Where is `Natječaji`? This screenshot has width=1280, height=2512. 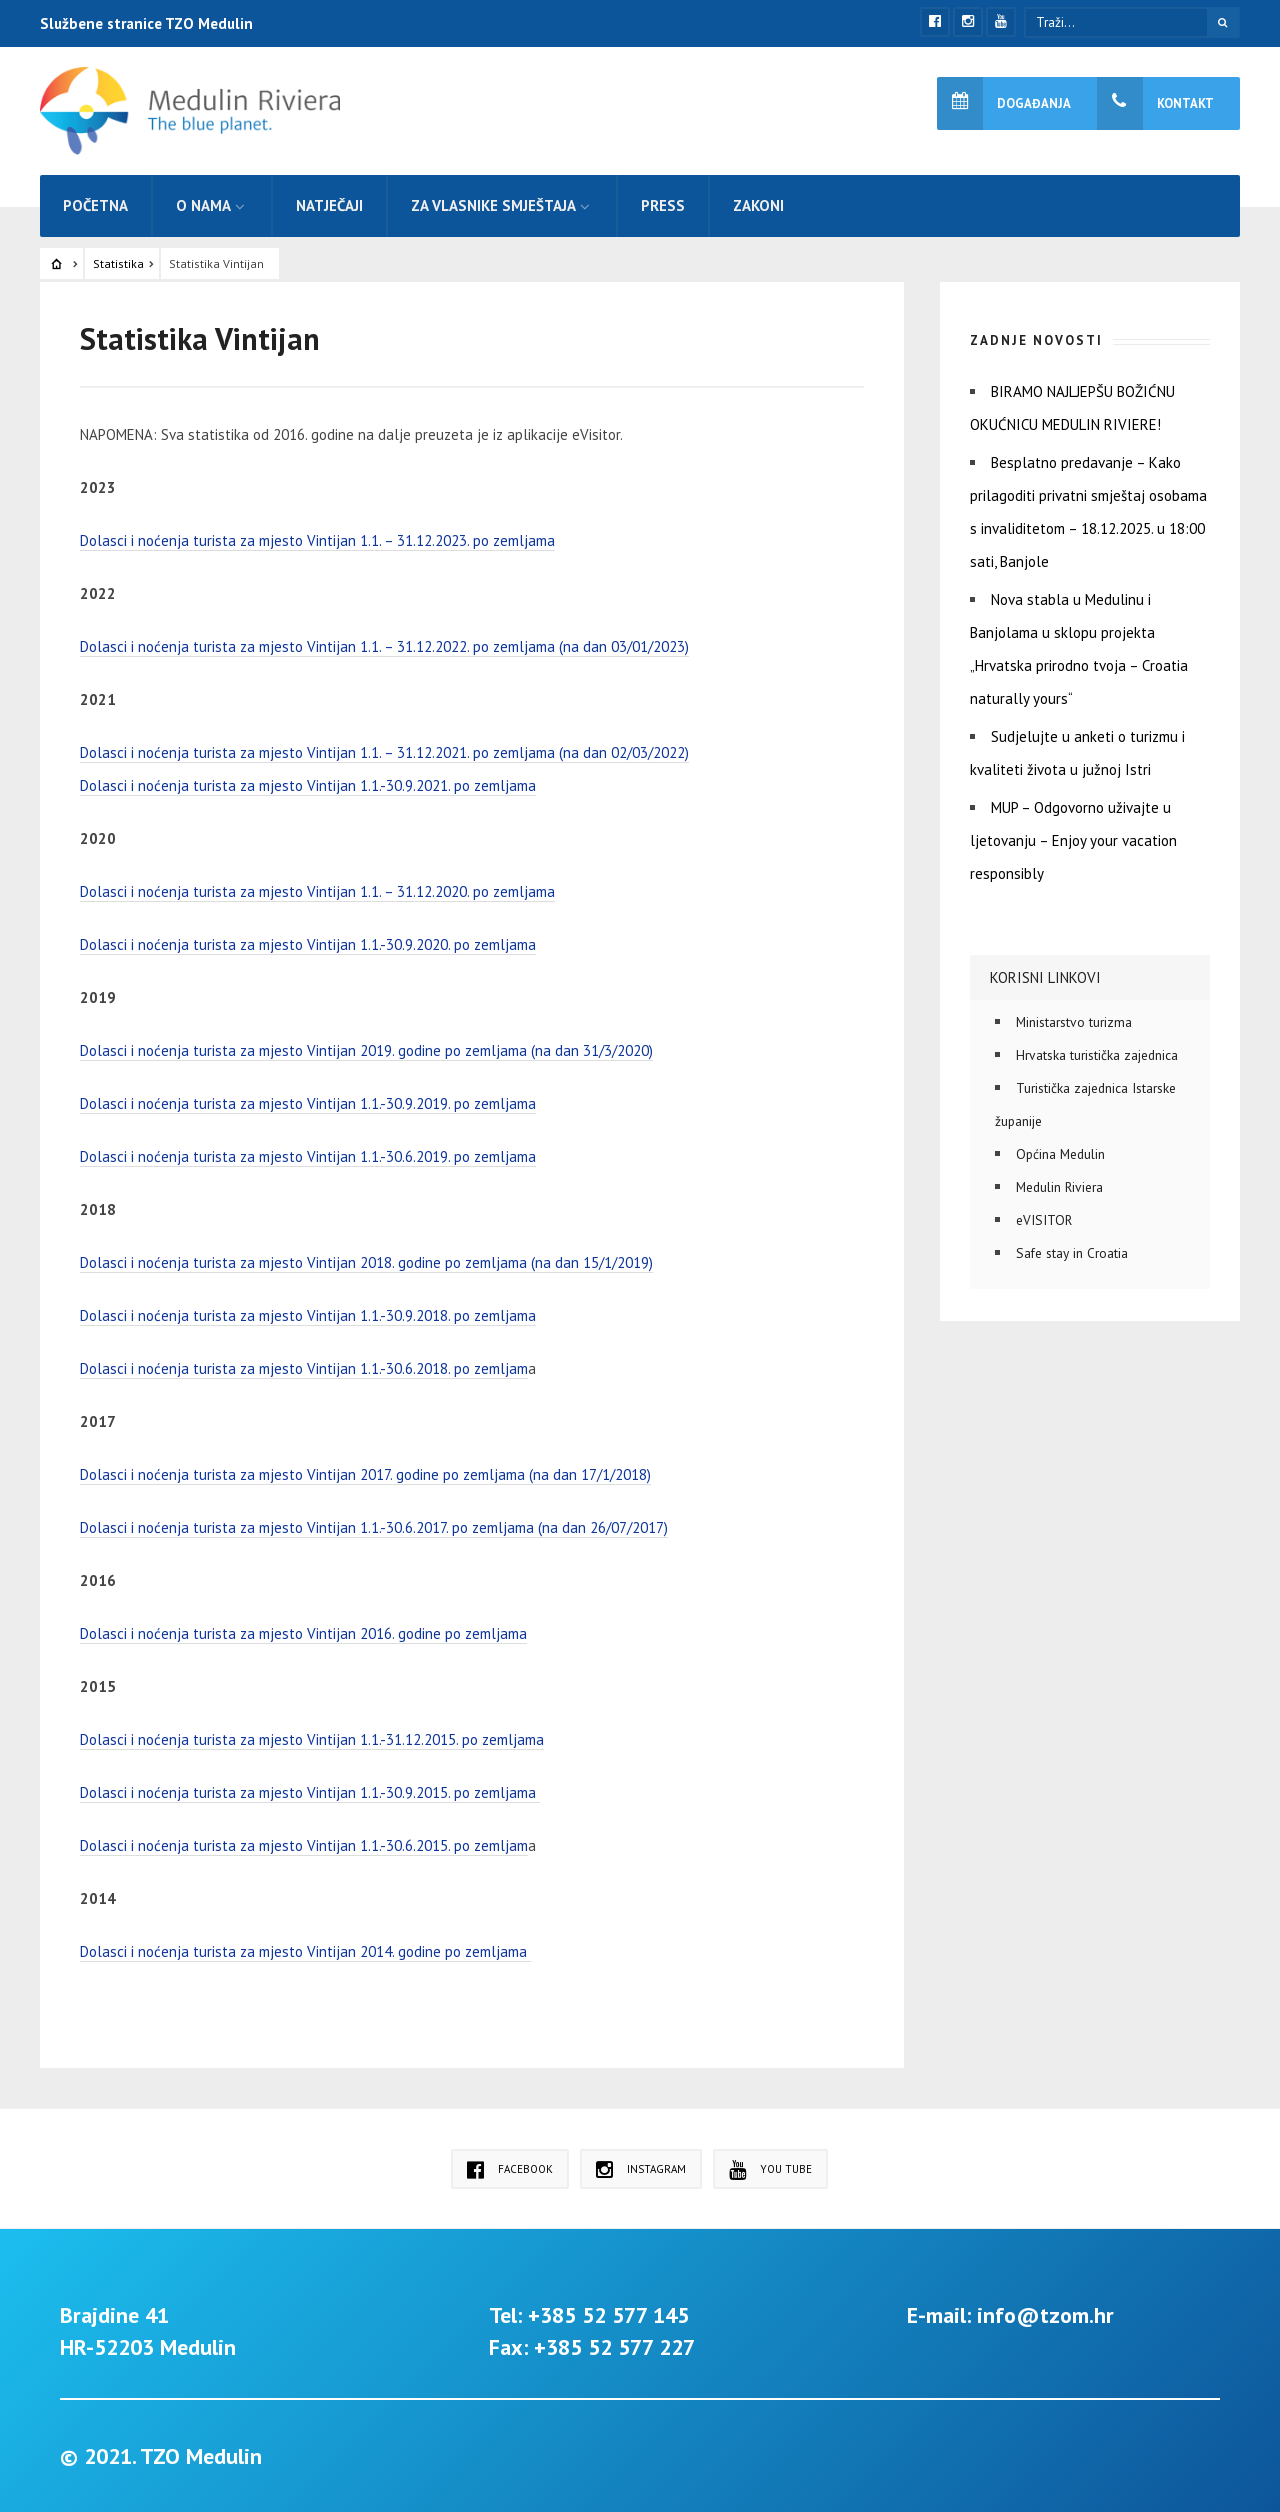 Natječaji is located at coordinates (329, 205).